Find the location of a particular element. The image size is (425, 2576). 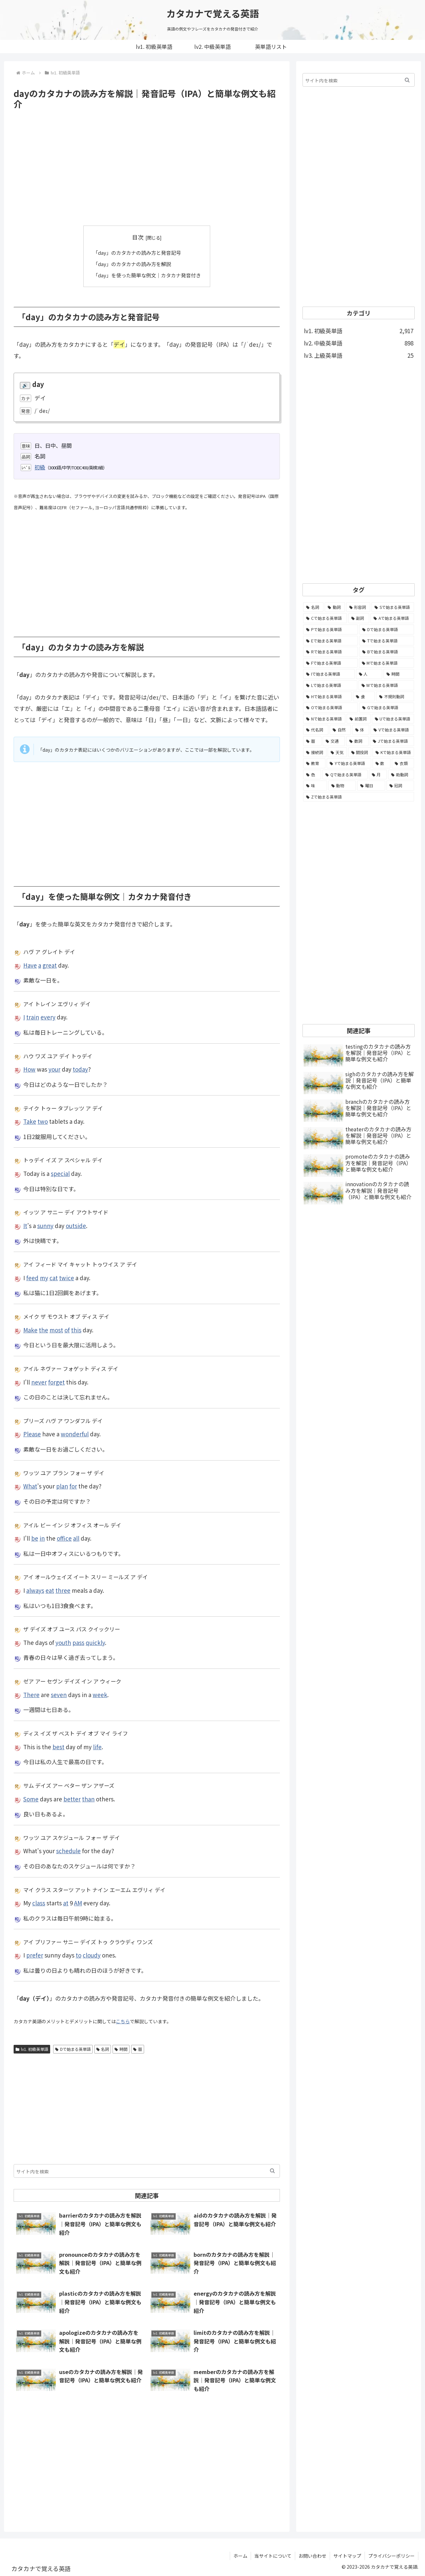

[Dで始まる英単語 (221個の項目)] is located at coordinates (386, 629).